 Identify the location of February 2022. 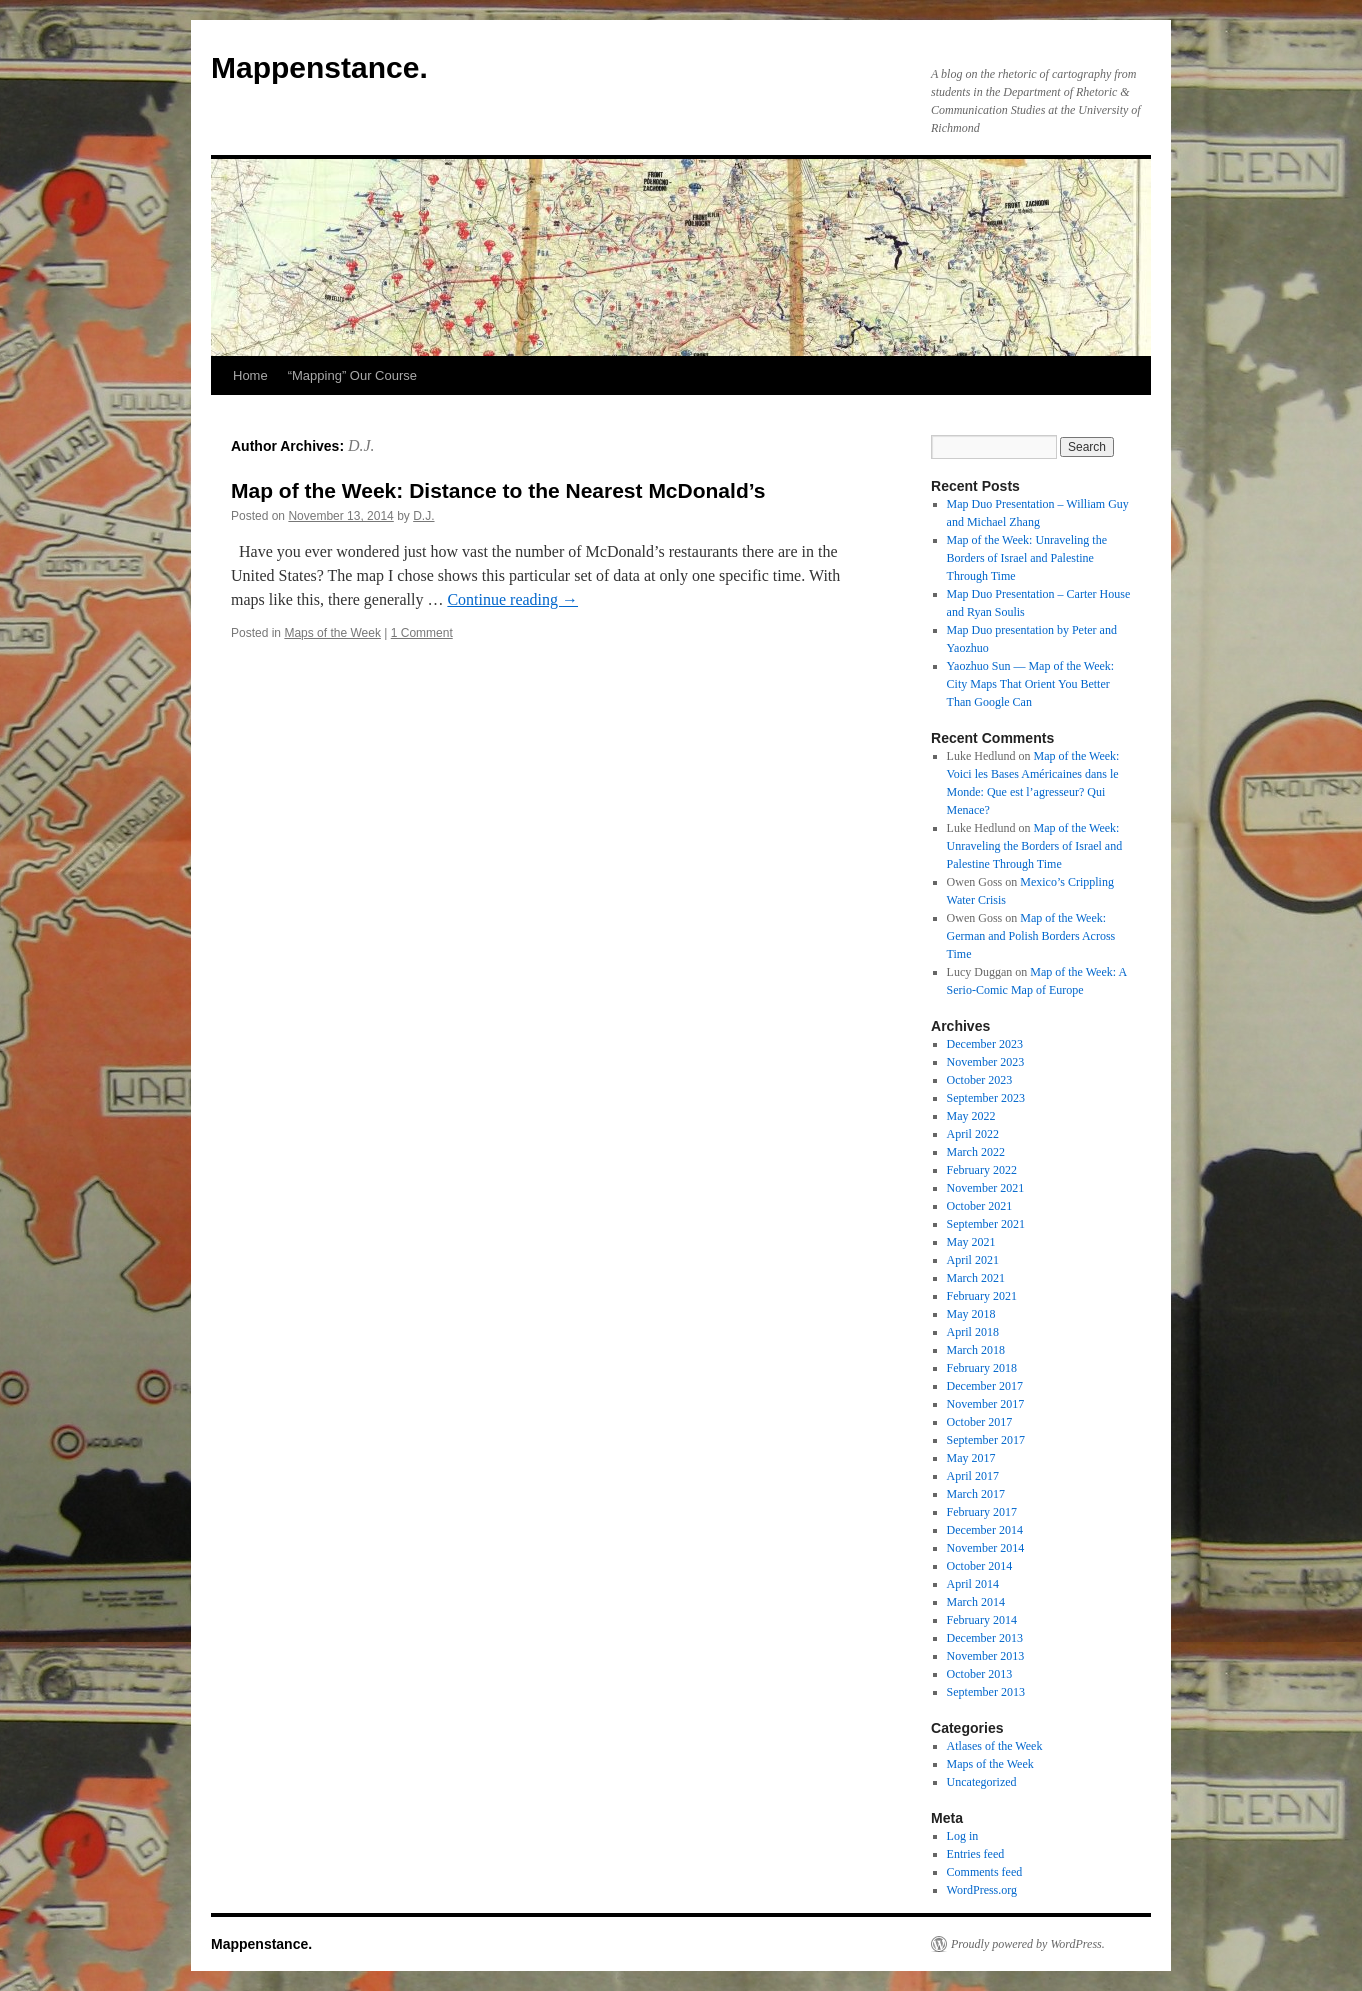
(982, 1170).